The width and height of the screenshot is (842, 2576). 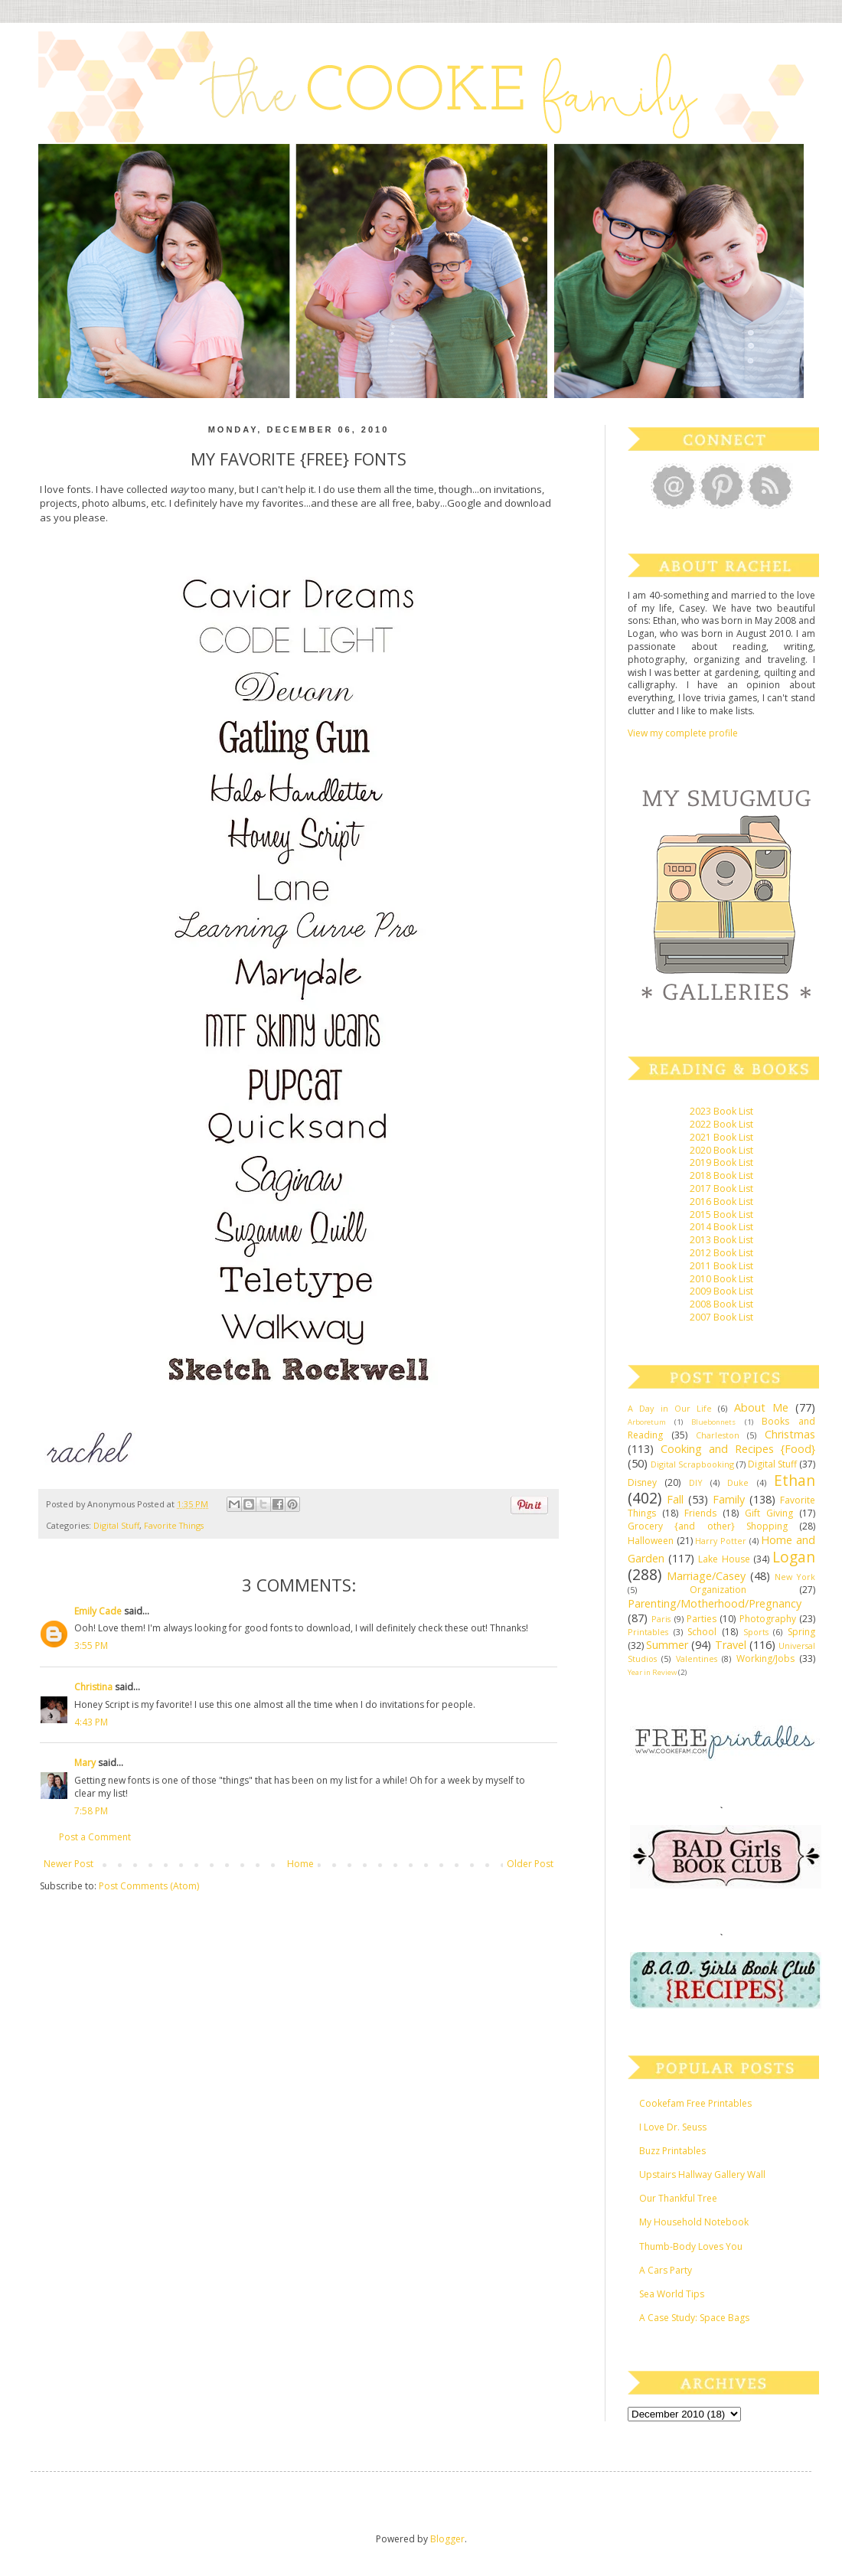 I want to click on Newer Post, so click(x=68, y=1863).